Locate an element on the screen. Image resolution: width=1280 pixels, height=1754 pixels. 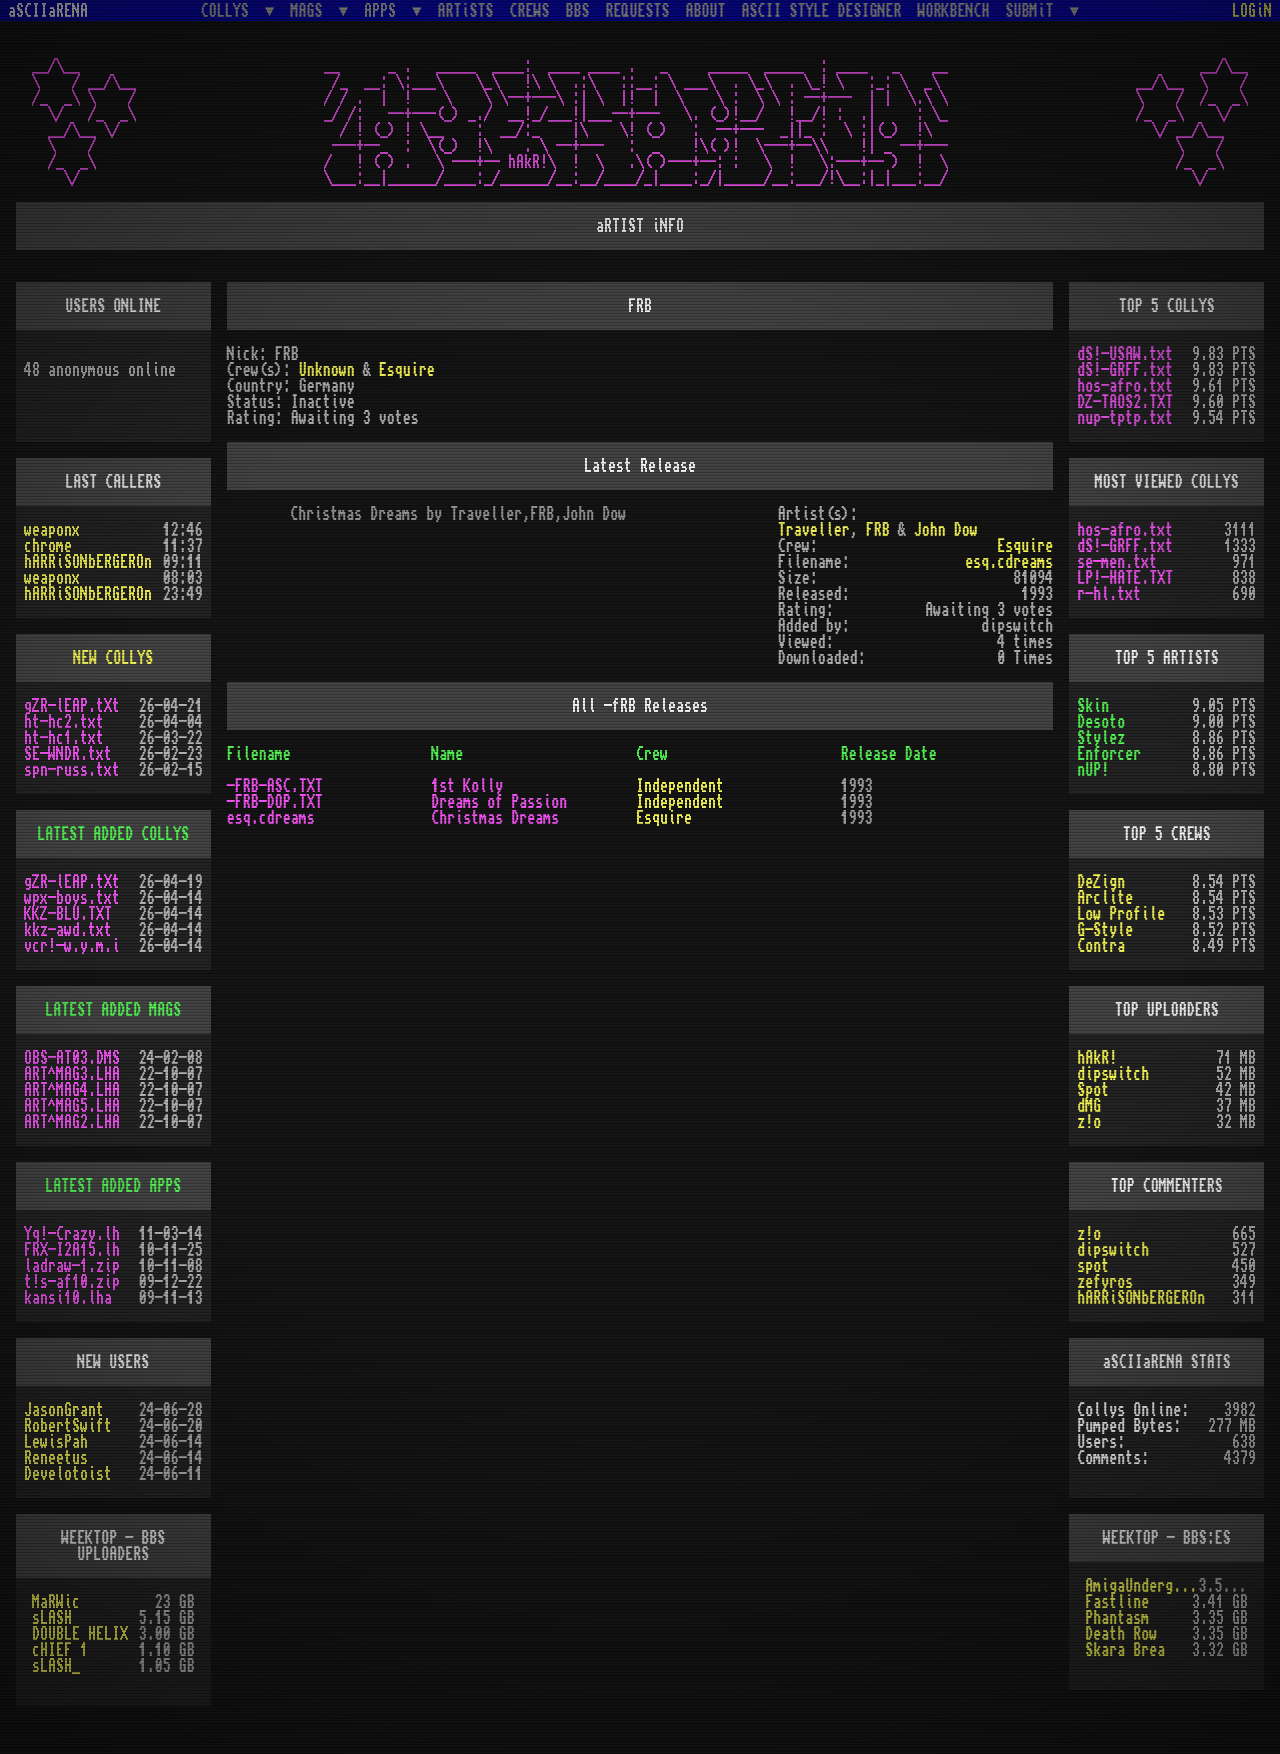
dS!-GRFF.txt is located at coordinates (1125, 370).